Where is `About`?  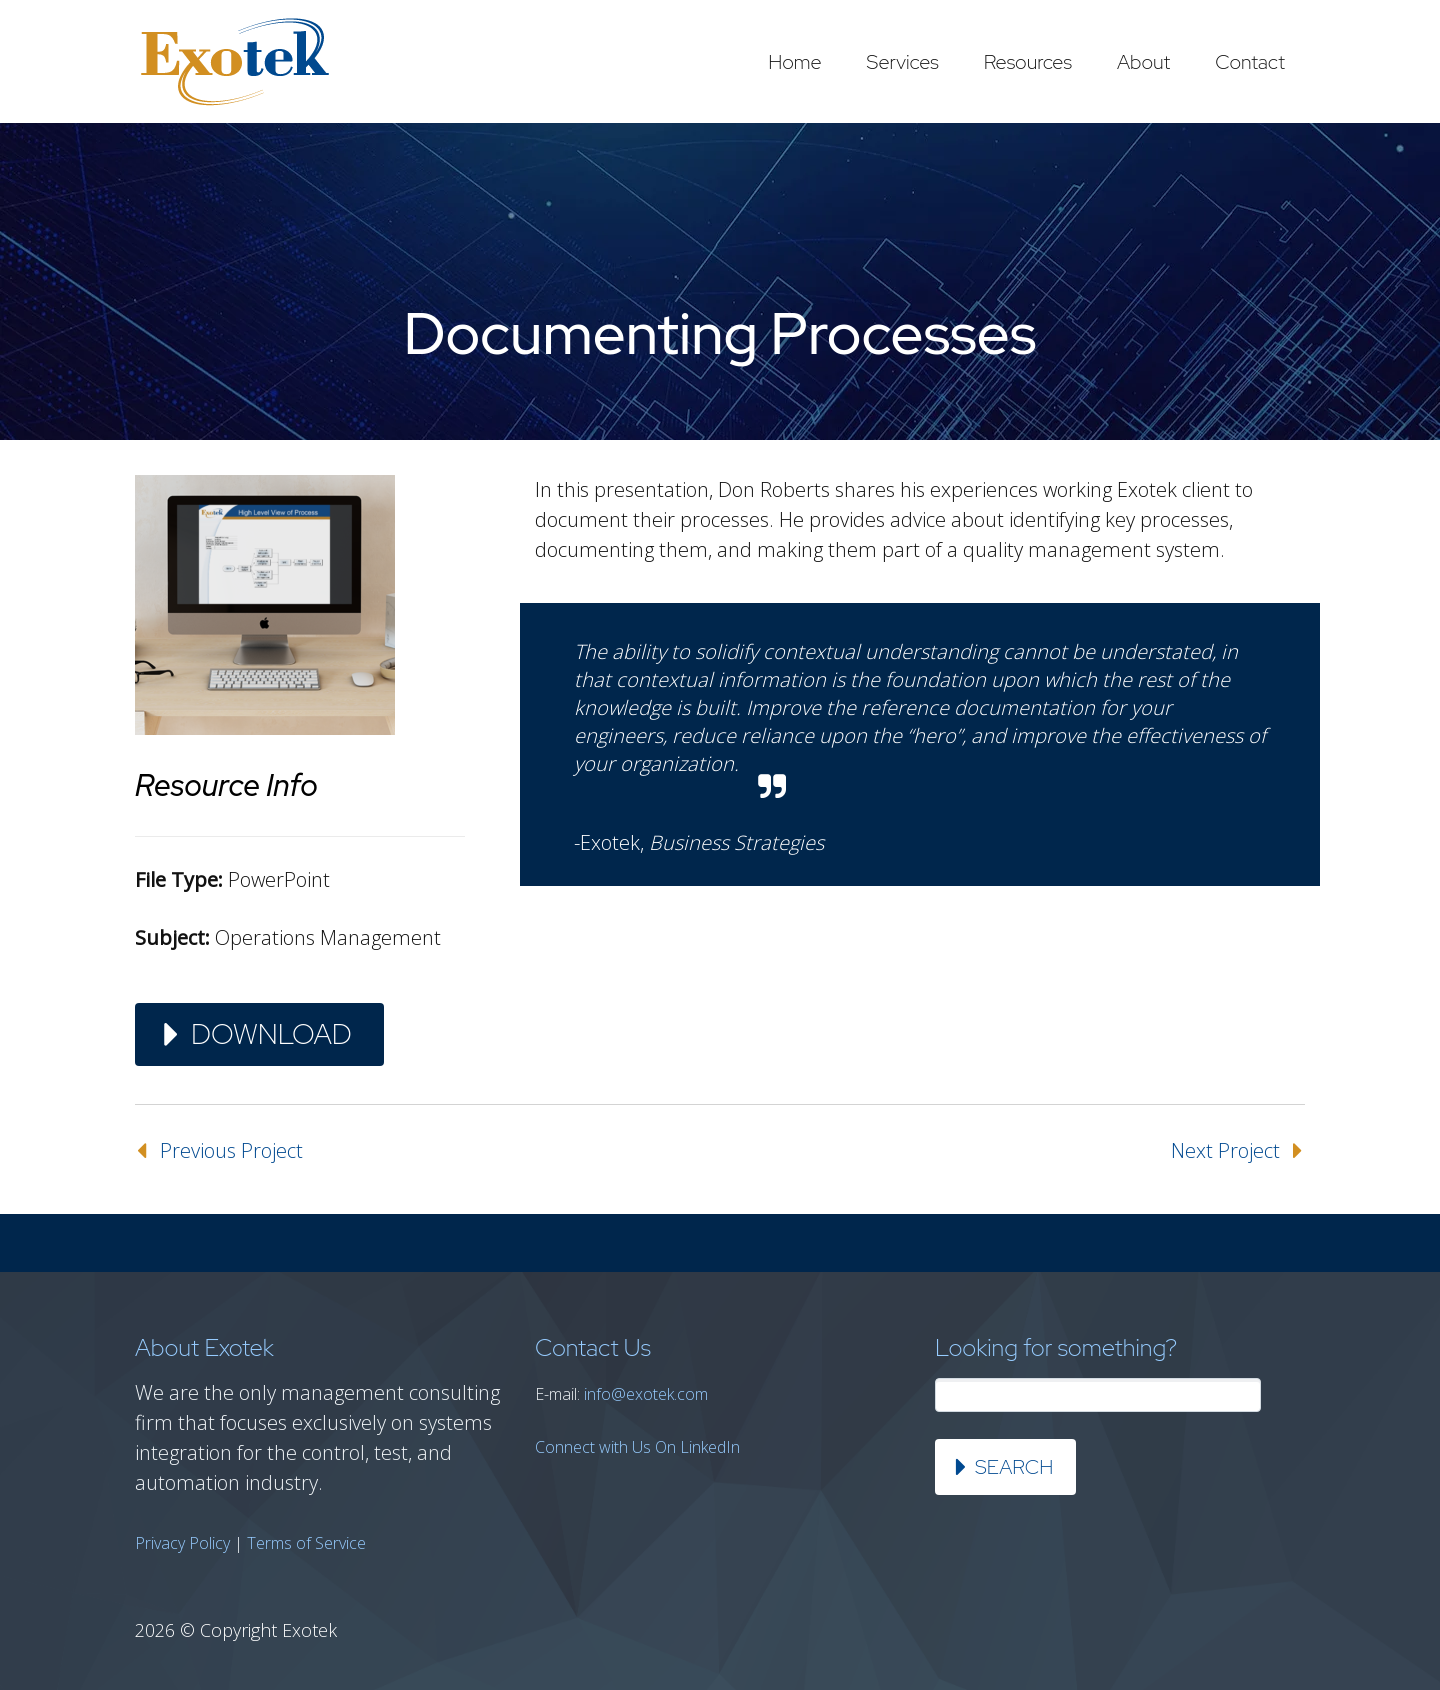
About is located at coordinates (1143, 62).